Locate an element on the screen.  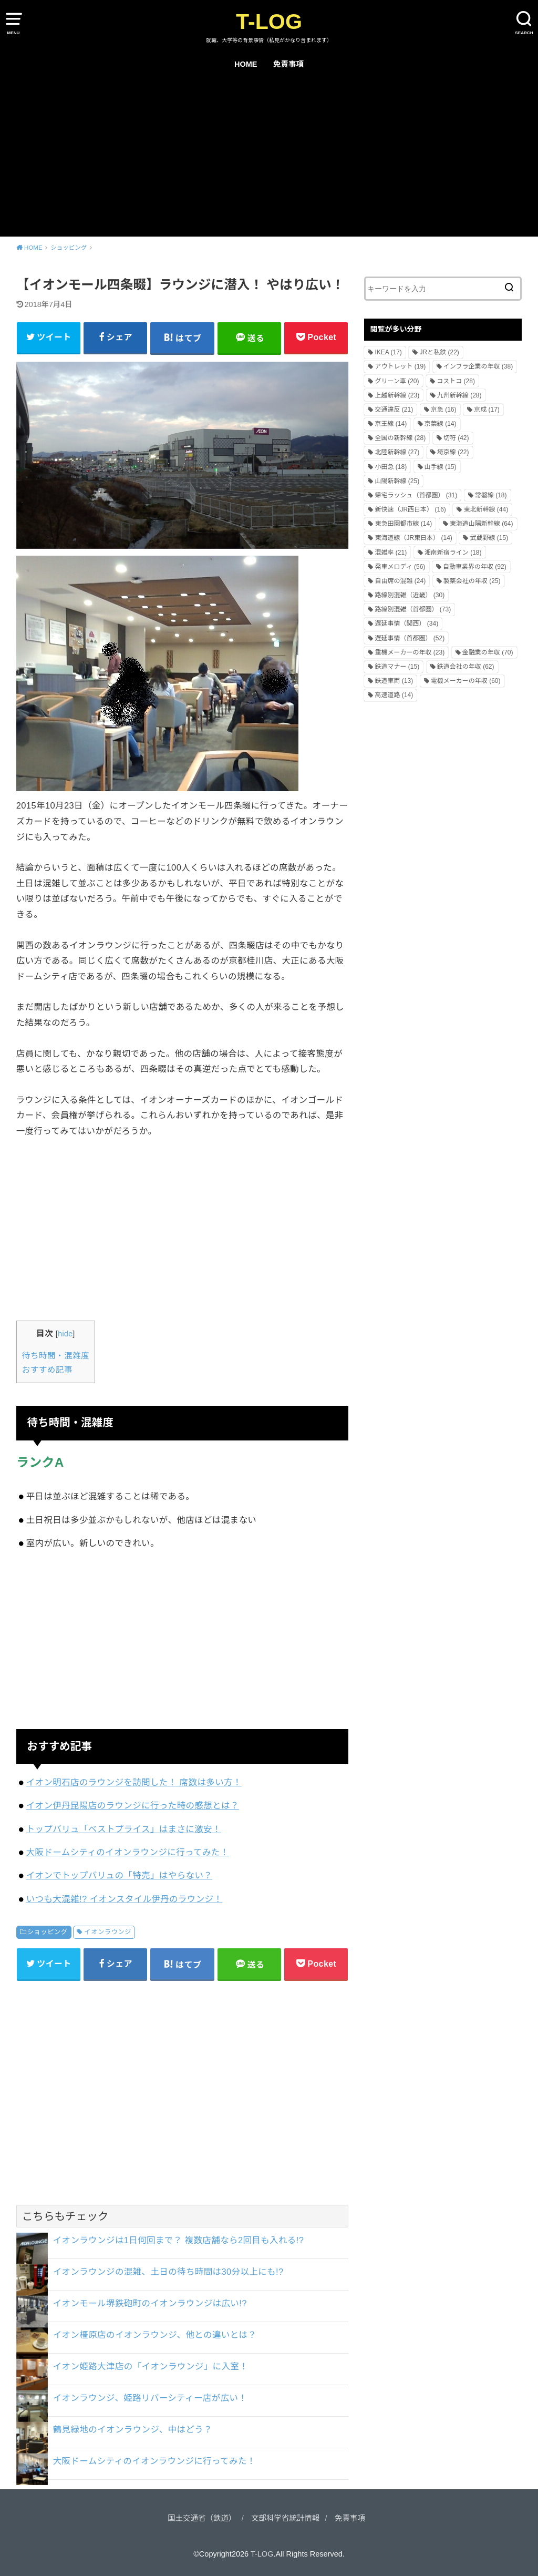
ショッピング is located at coordinates (47, 1932).